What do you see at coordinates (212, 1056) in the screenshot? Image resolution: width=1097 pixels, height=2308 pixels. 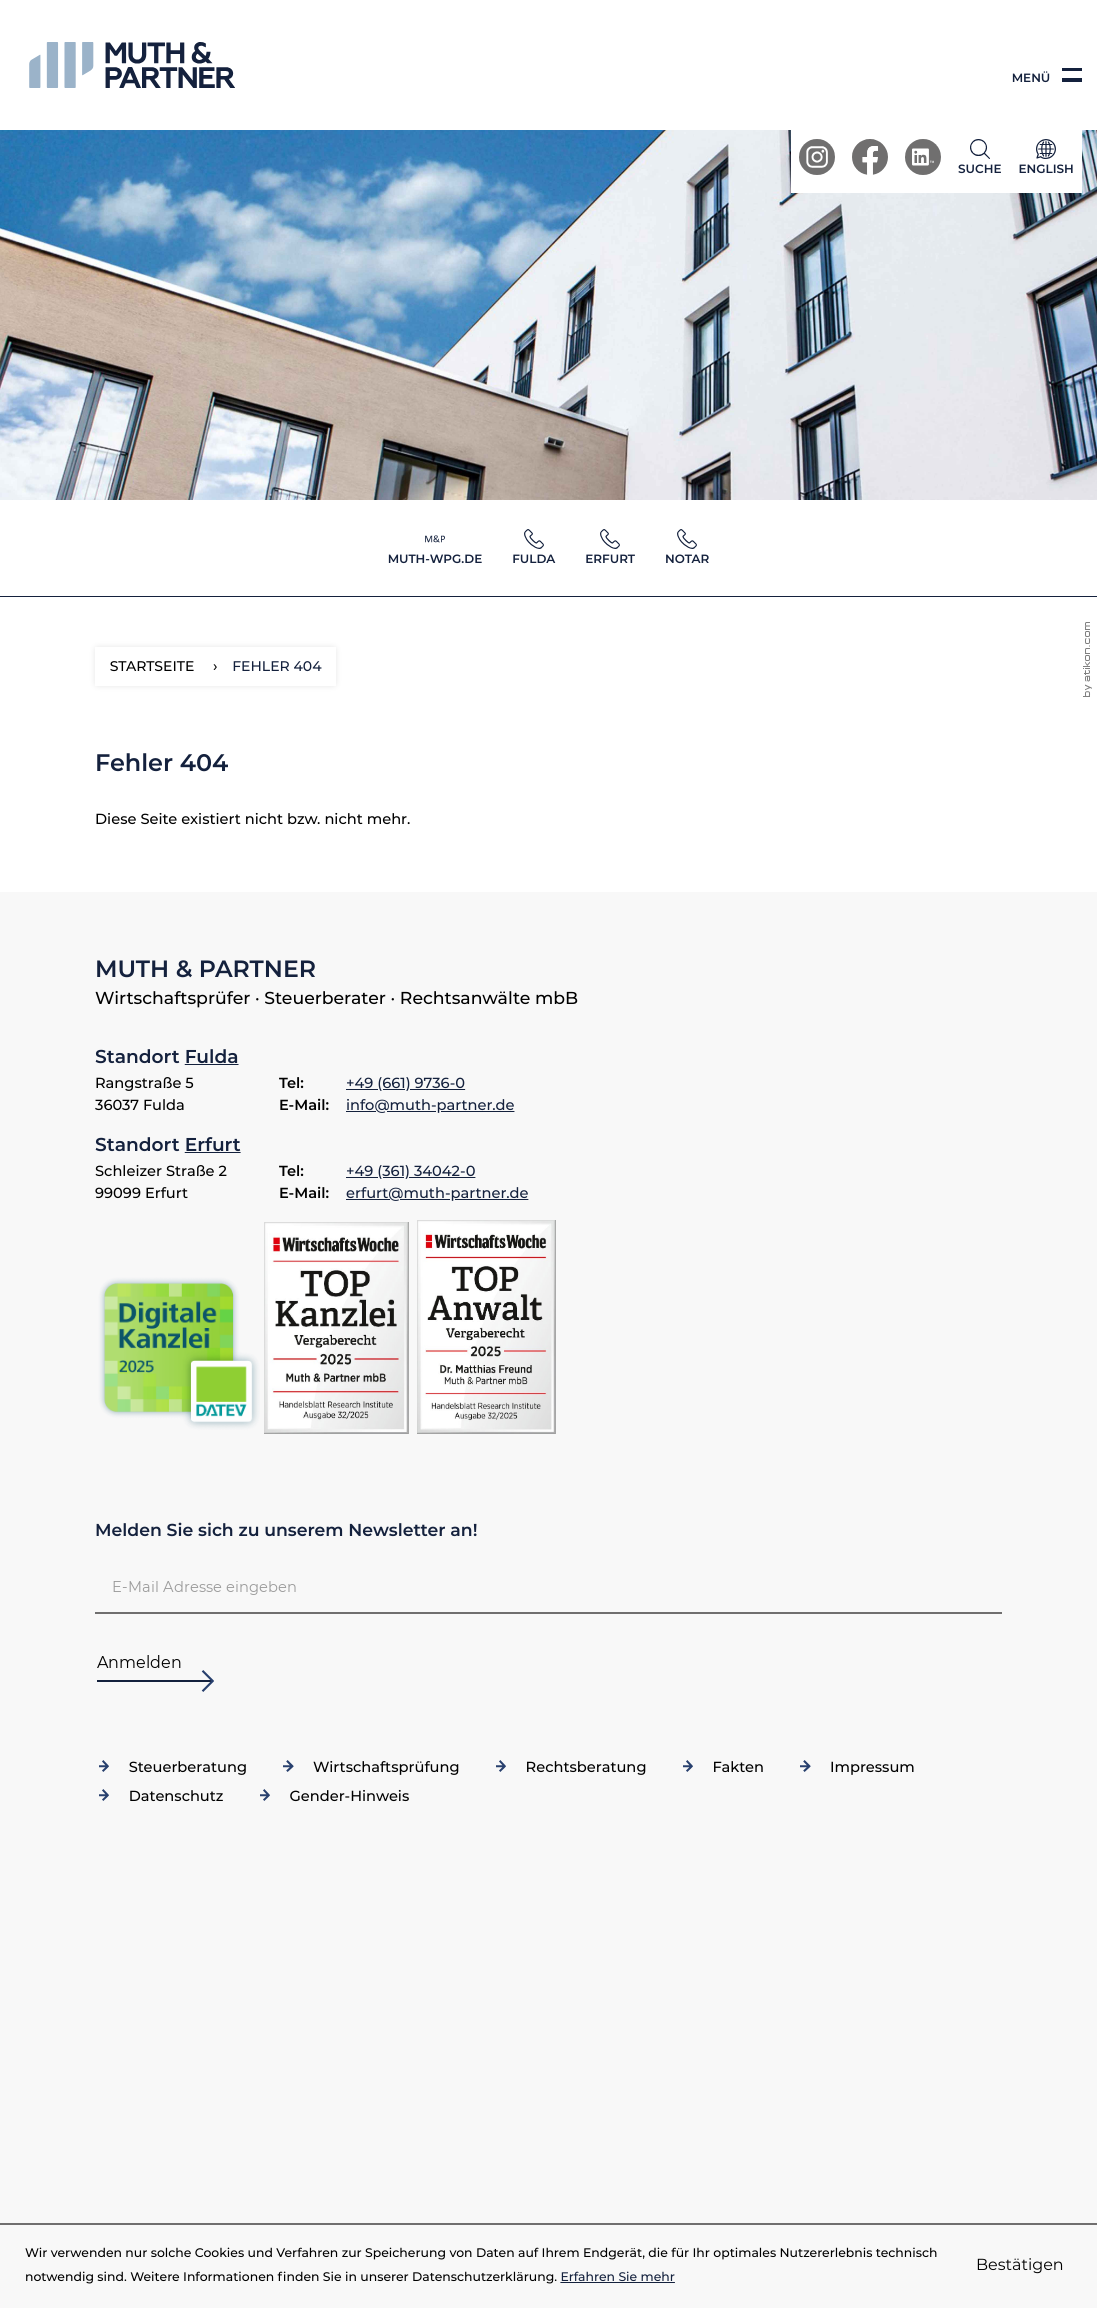 I see `Fulda` at bounding box center [212, 1056].